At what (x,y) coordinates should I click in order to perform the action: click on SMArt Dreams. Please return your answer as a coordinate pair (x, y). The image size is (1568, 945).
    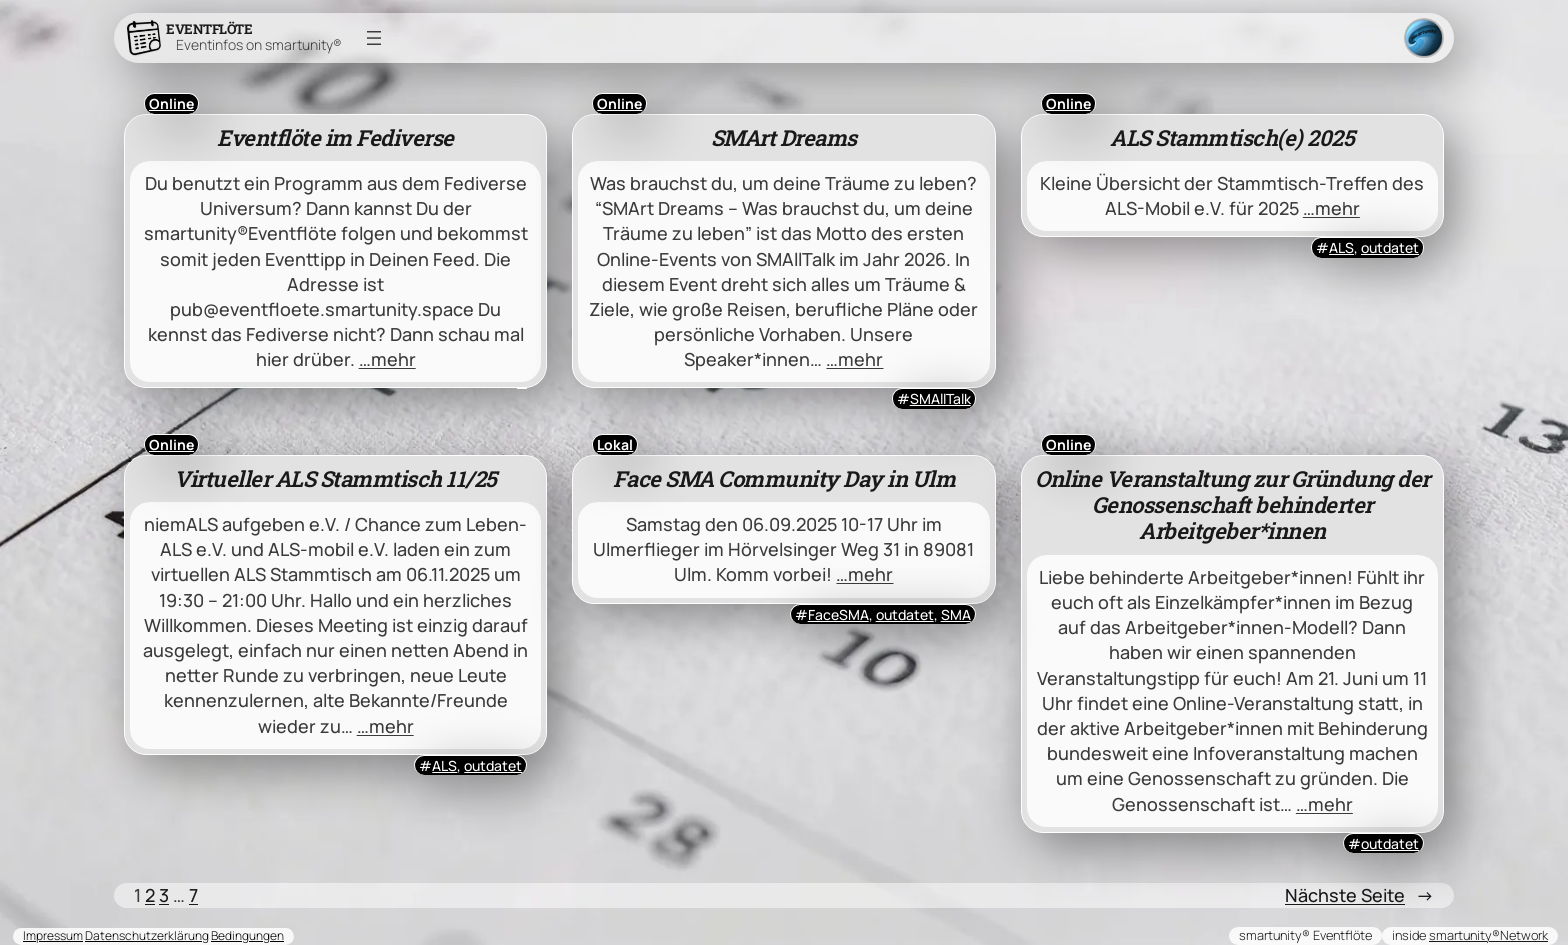
    Looking at the image, I should click on (784, 138).